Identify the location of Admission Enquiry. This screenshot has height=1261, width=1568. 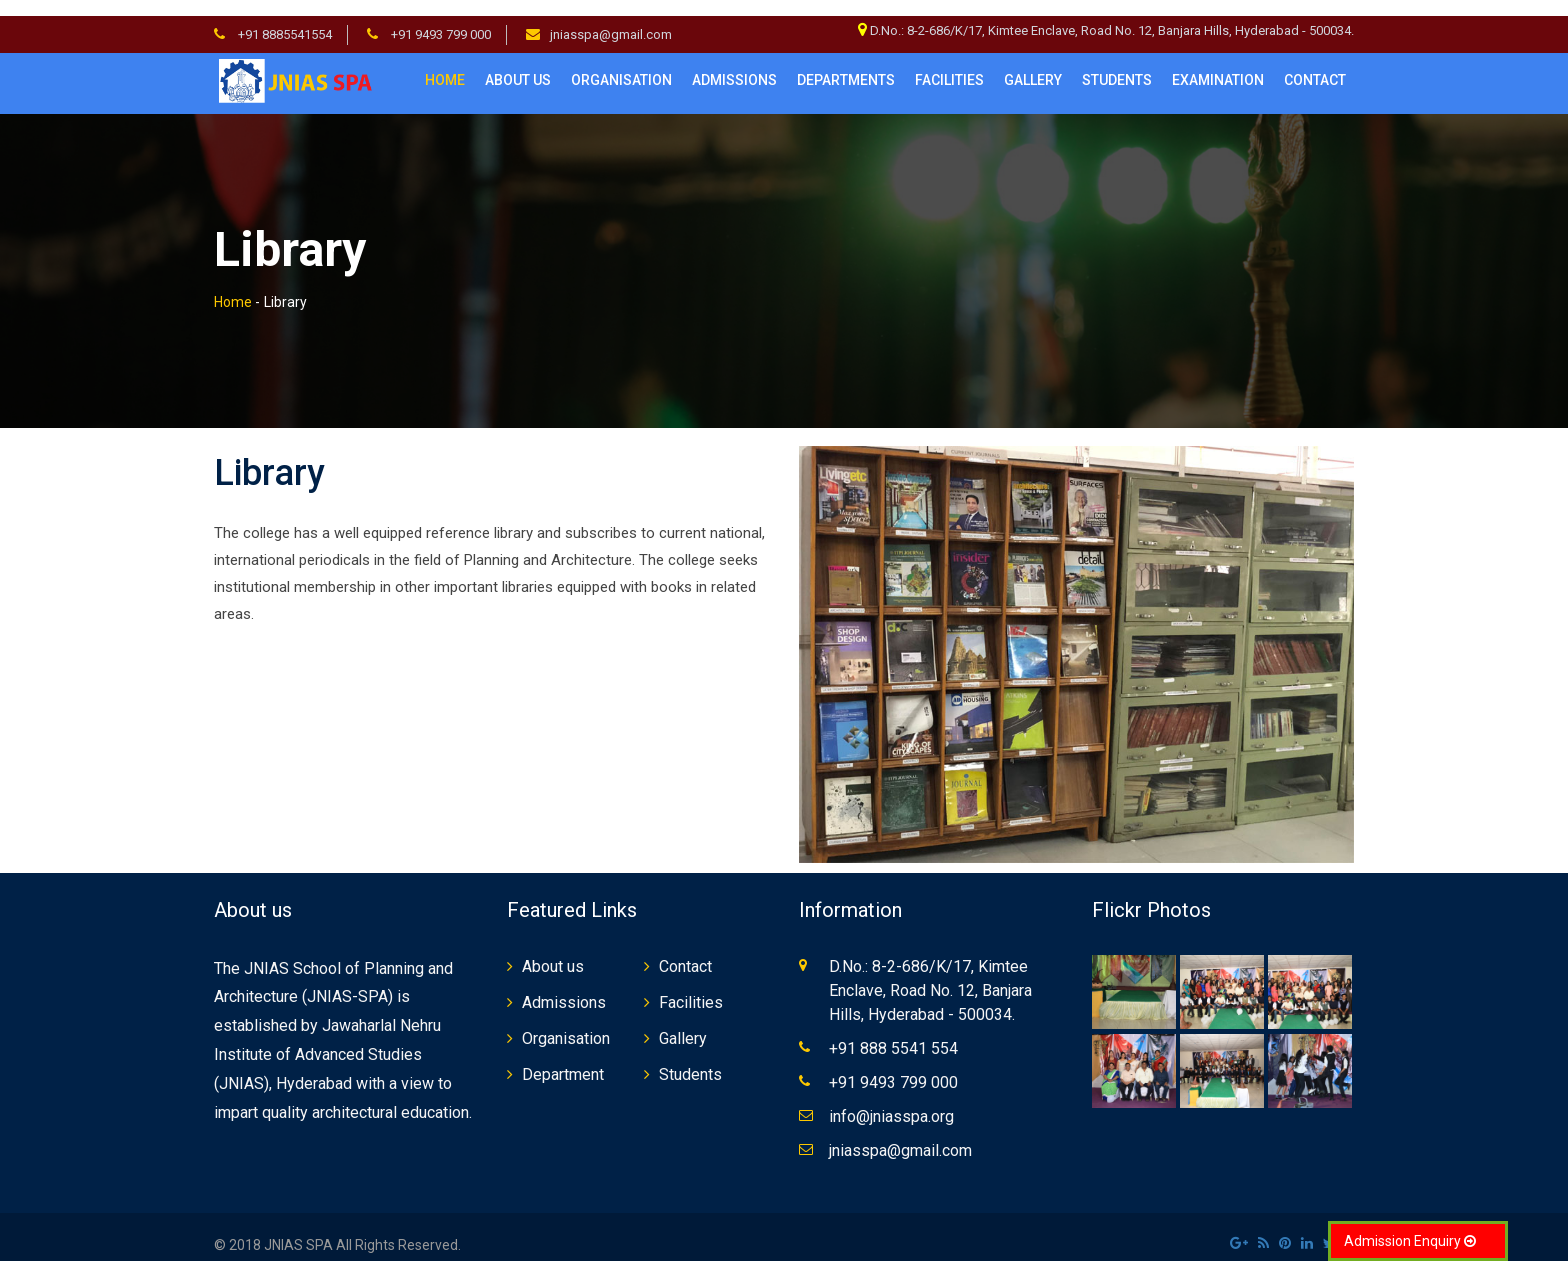
(1410, 1241).